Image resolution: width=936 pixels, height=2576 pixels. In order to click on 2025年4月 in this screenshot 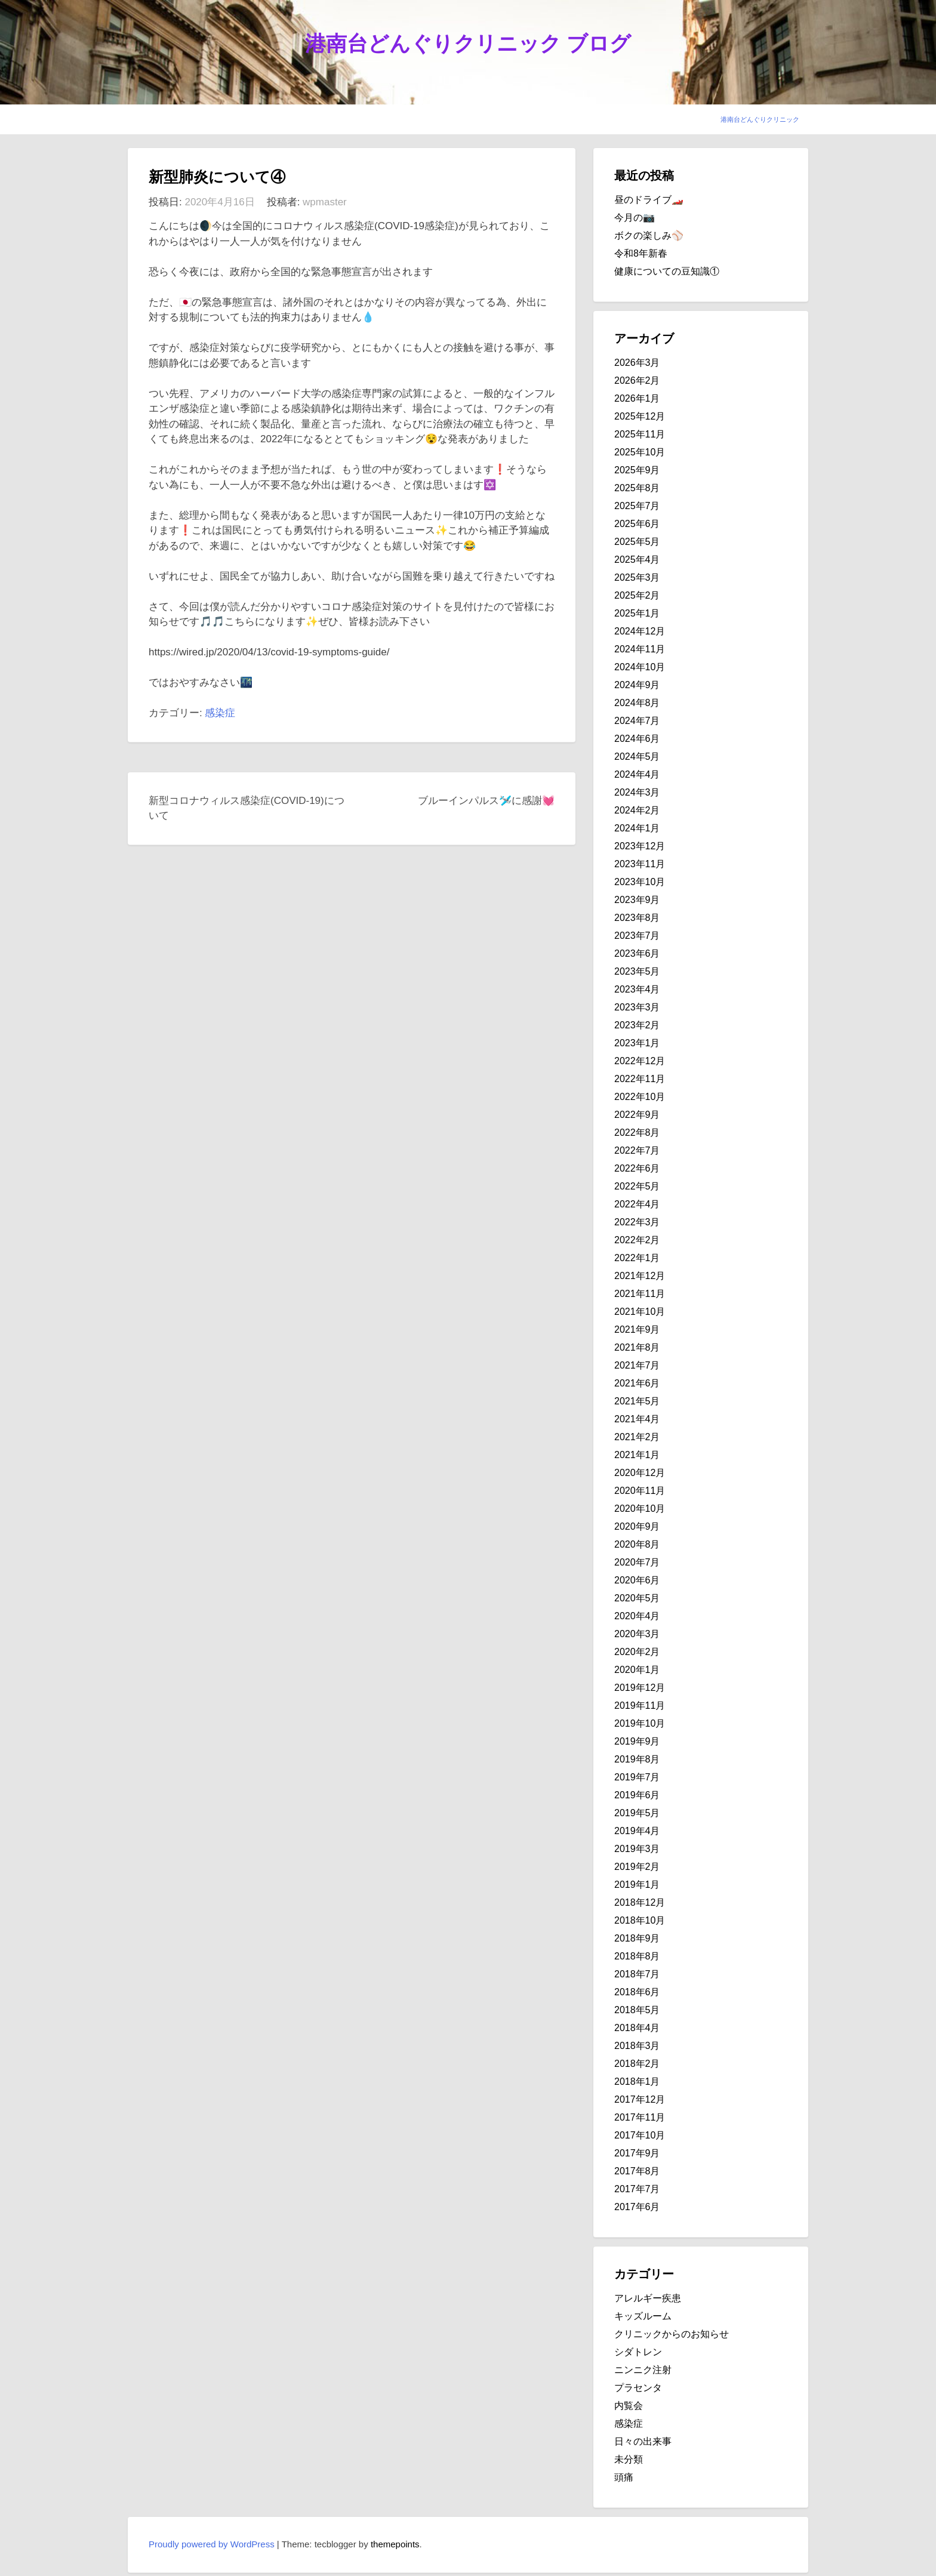, I will do `click(637, 559)`.